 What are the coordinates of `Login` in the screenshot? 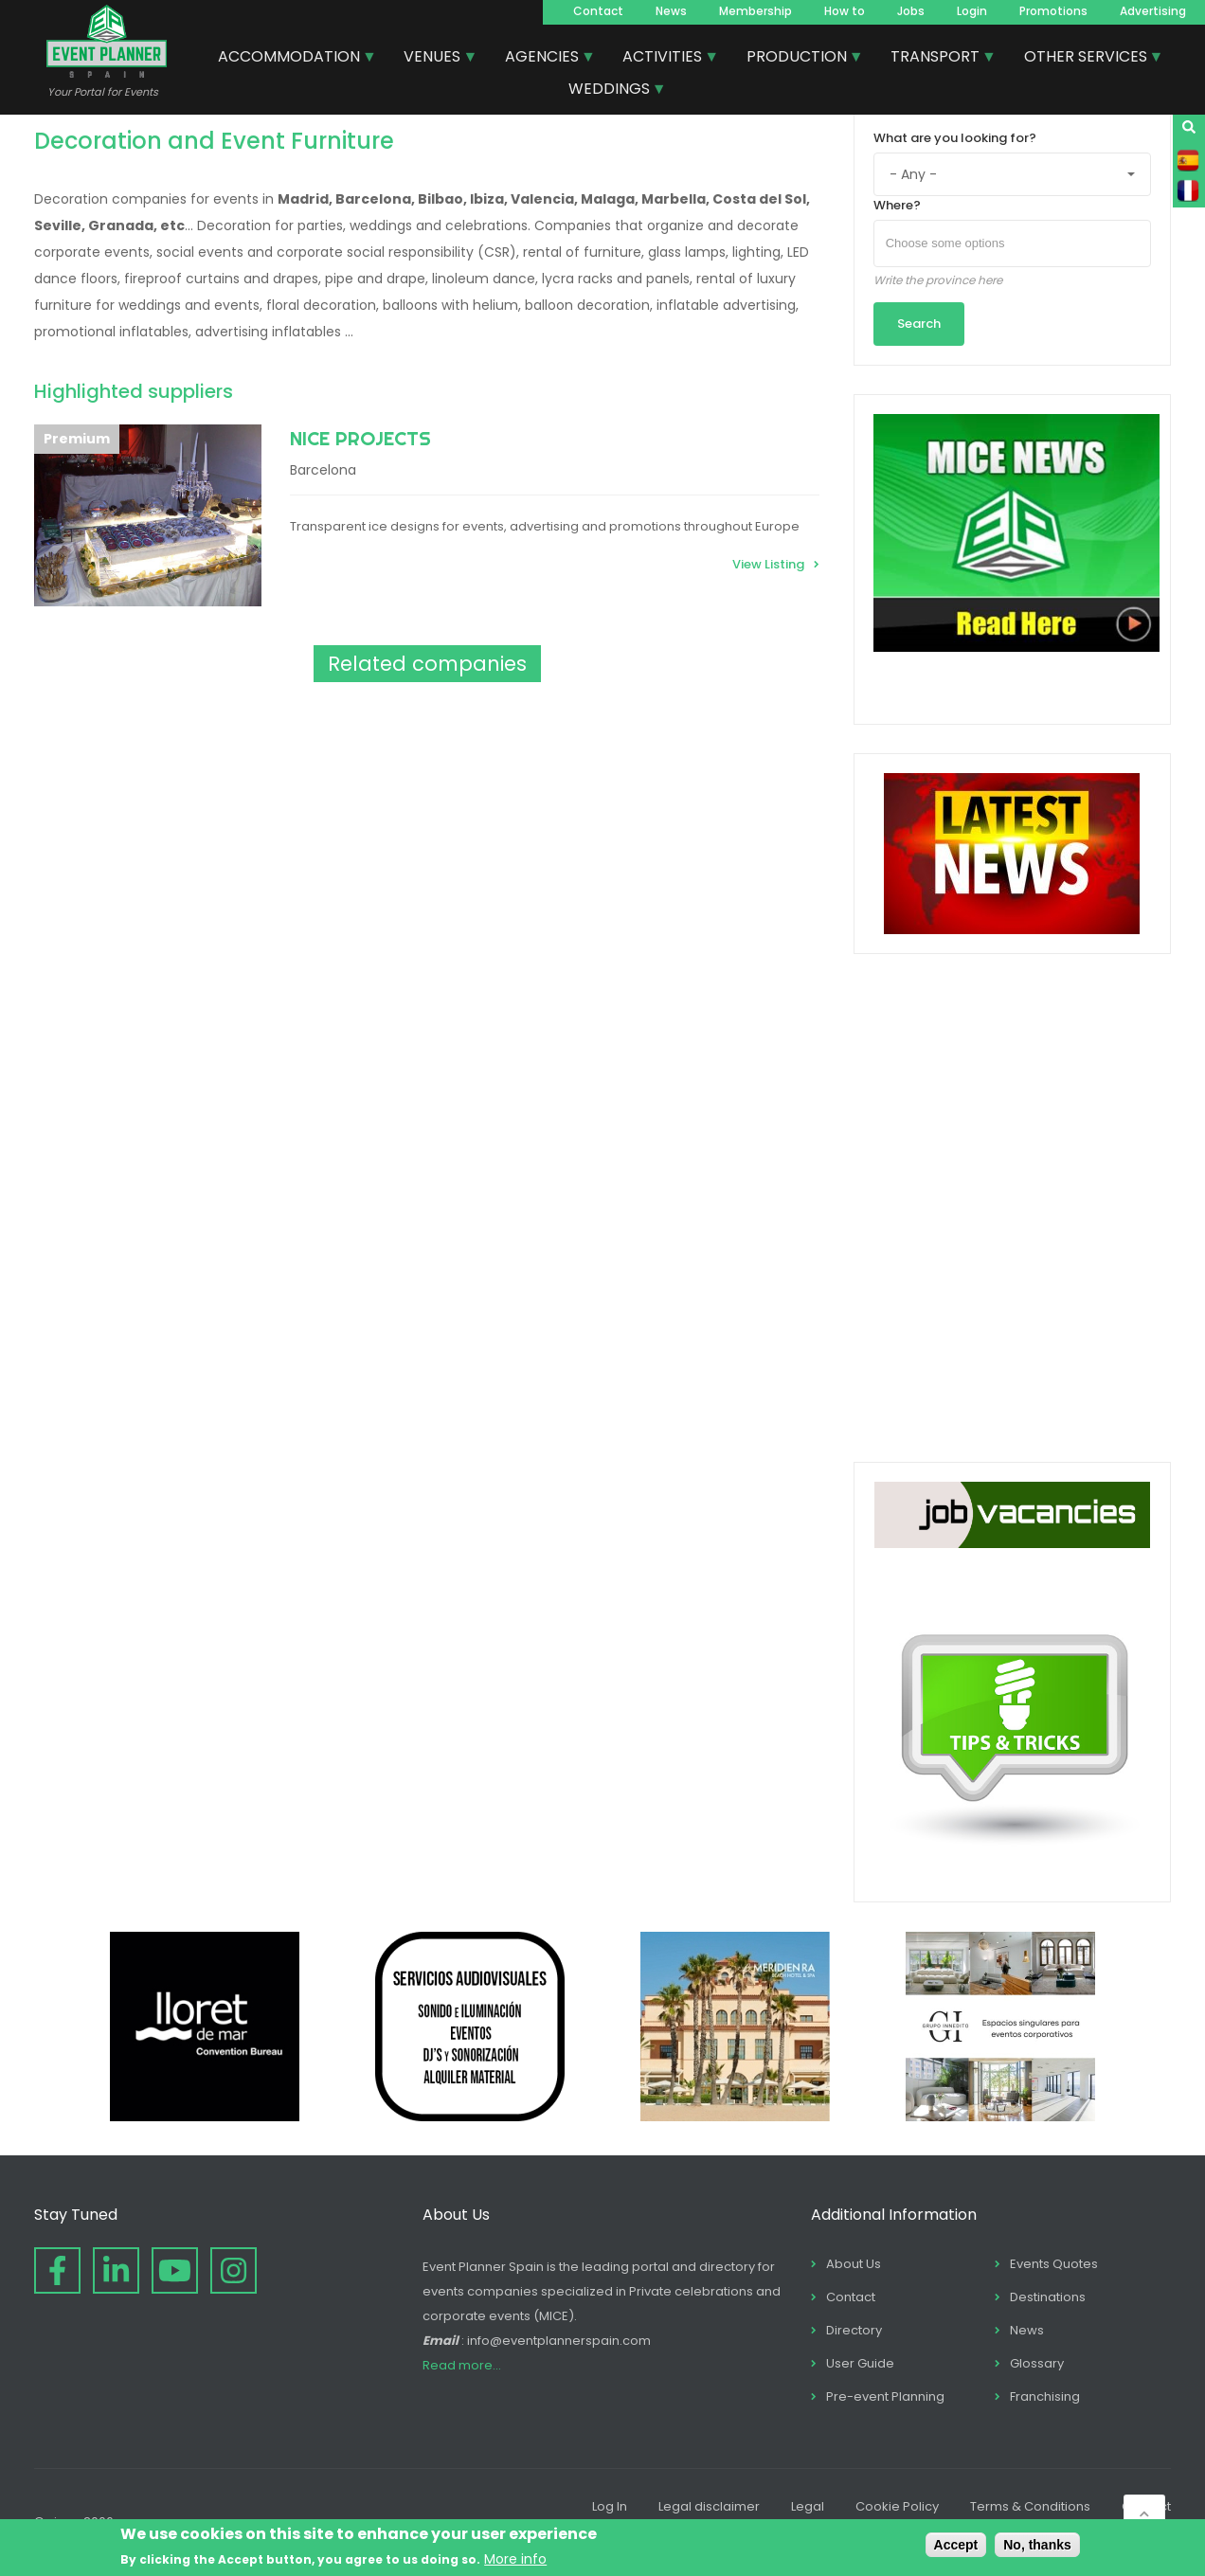 It's located at (972, 11).